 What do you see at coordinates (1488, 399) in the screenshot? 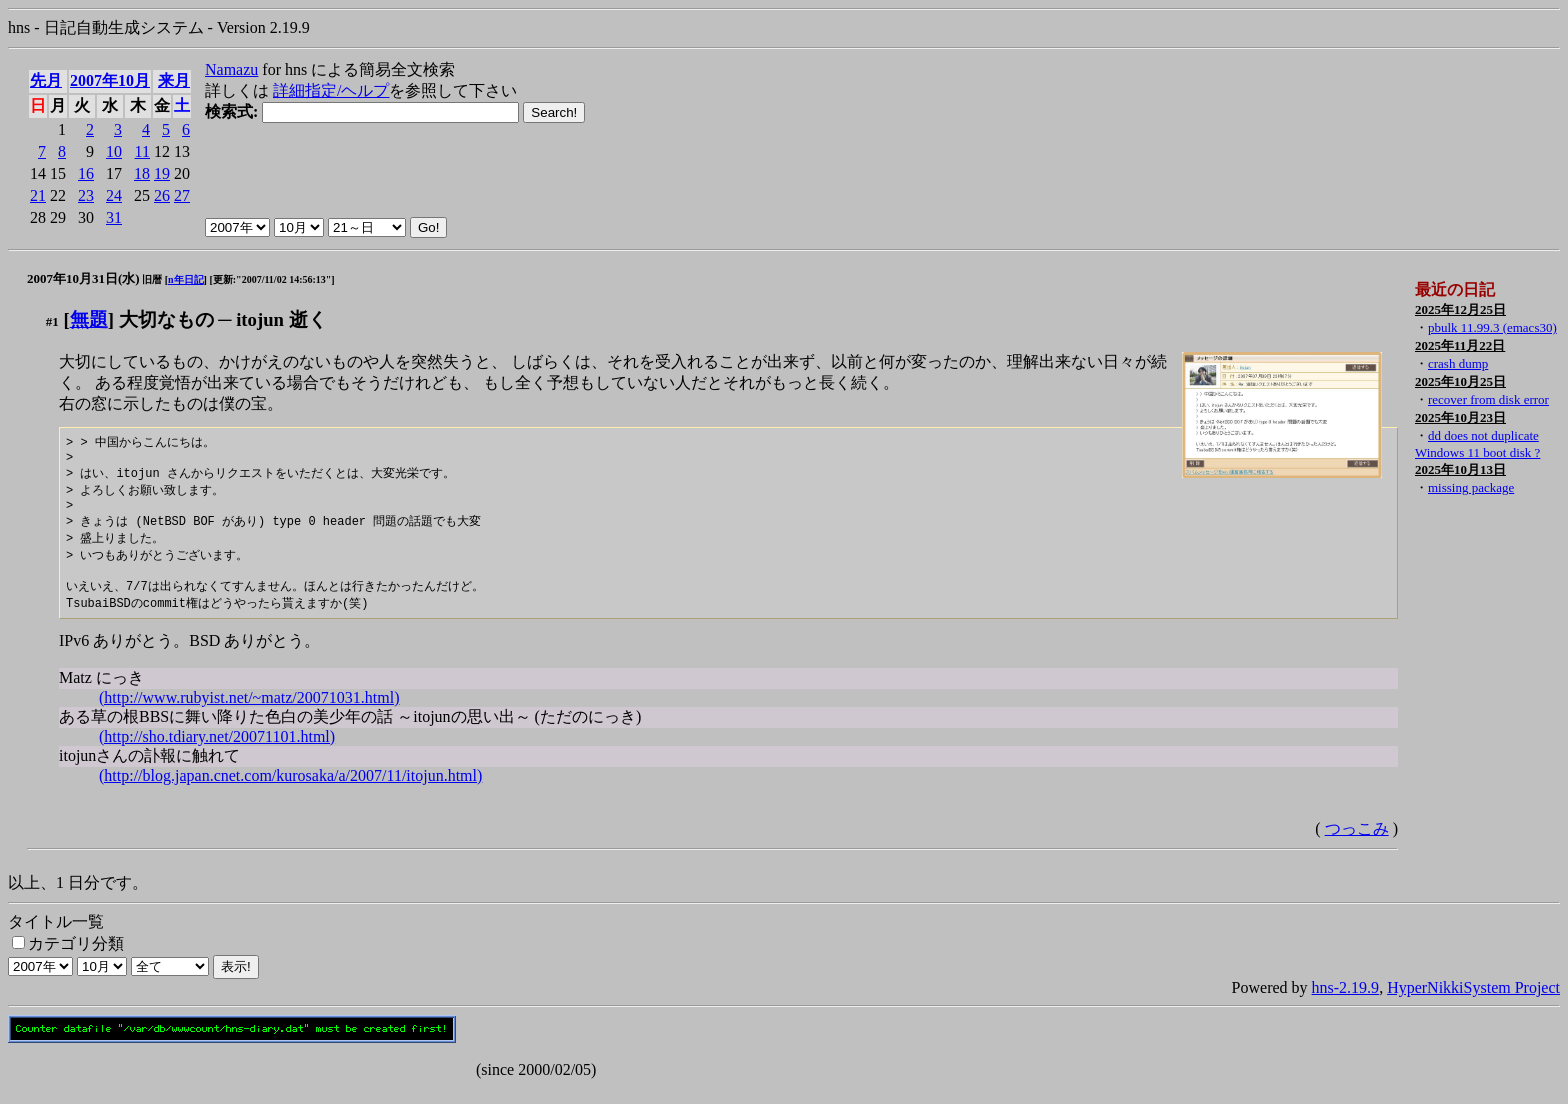
I see `recover from disk error` at bounding box center [1488, 399].